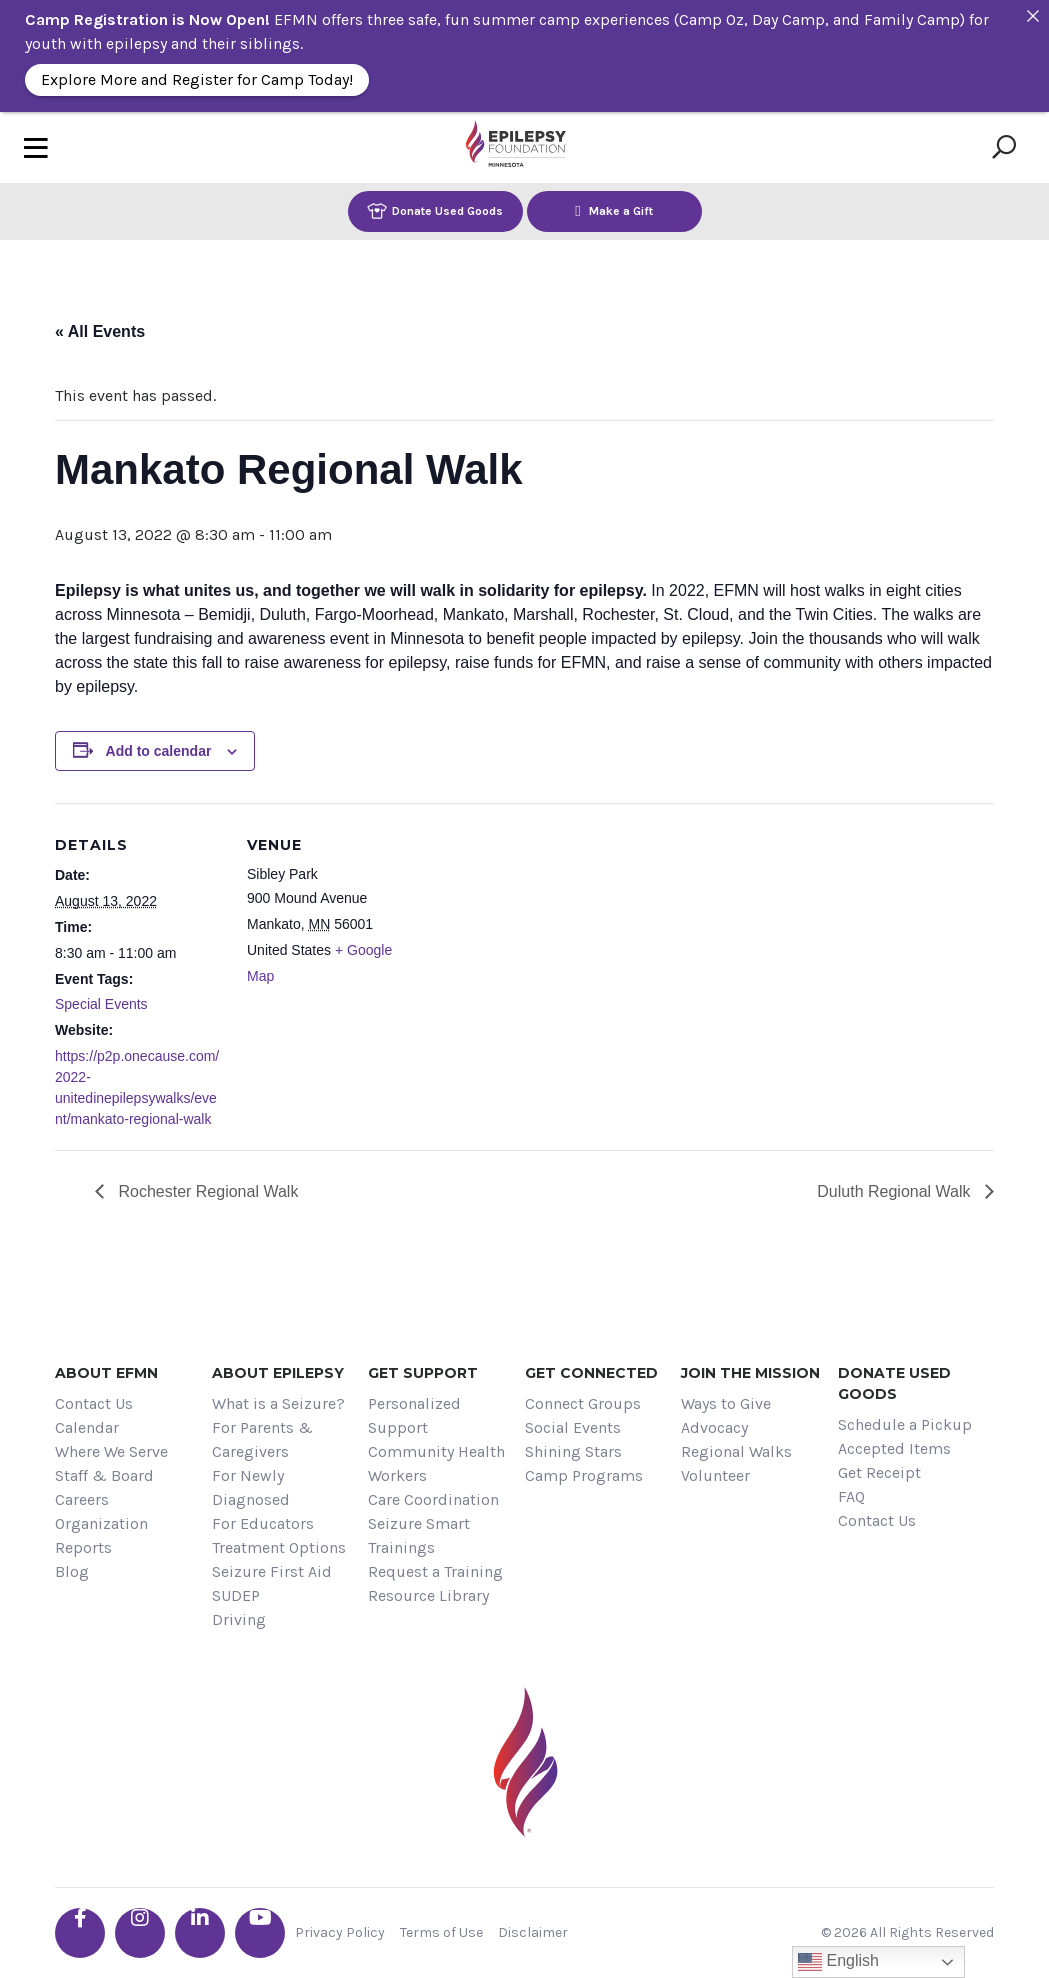 This screenshot has height=1978, width=1049. Describe the element at coordinates (614, 210) in the screenshot. I see `Make a Gift` at that location.